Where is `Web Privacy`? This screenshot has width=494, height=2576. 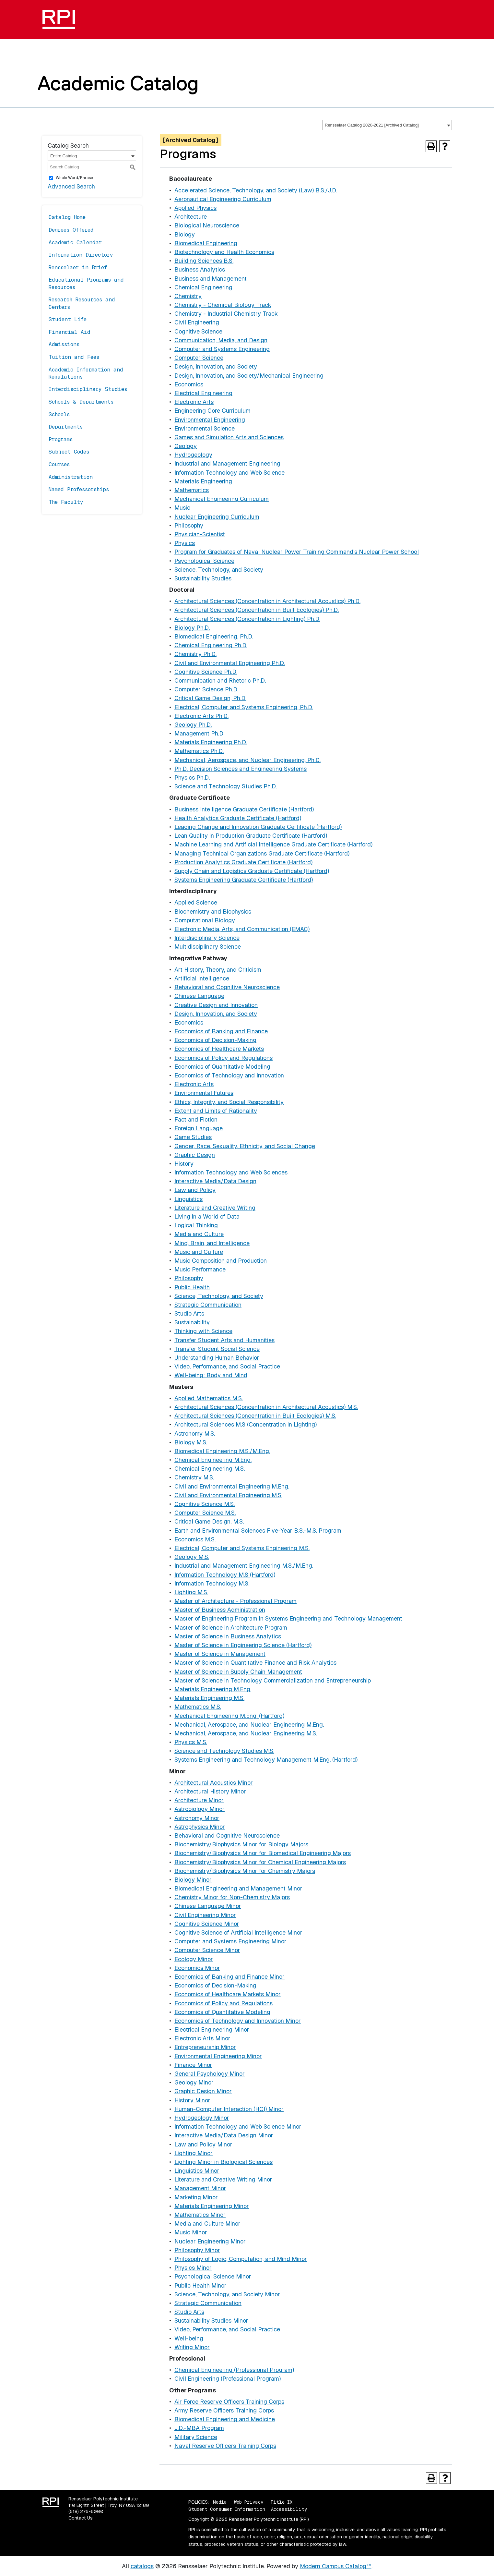 Web Privacy is located at coordinates (248, 2502).